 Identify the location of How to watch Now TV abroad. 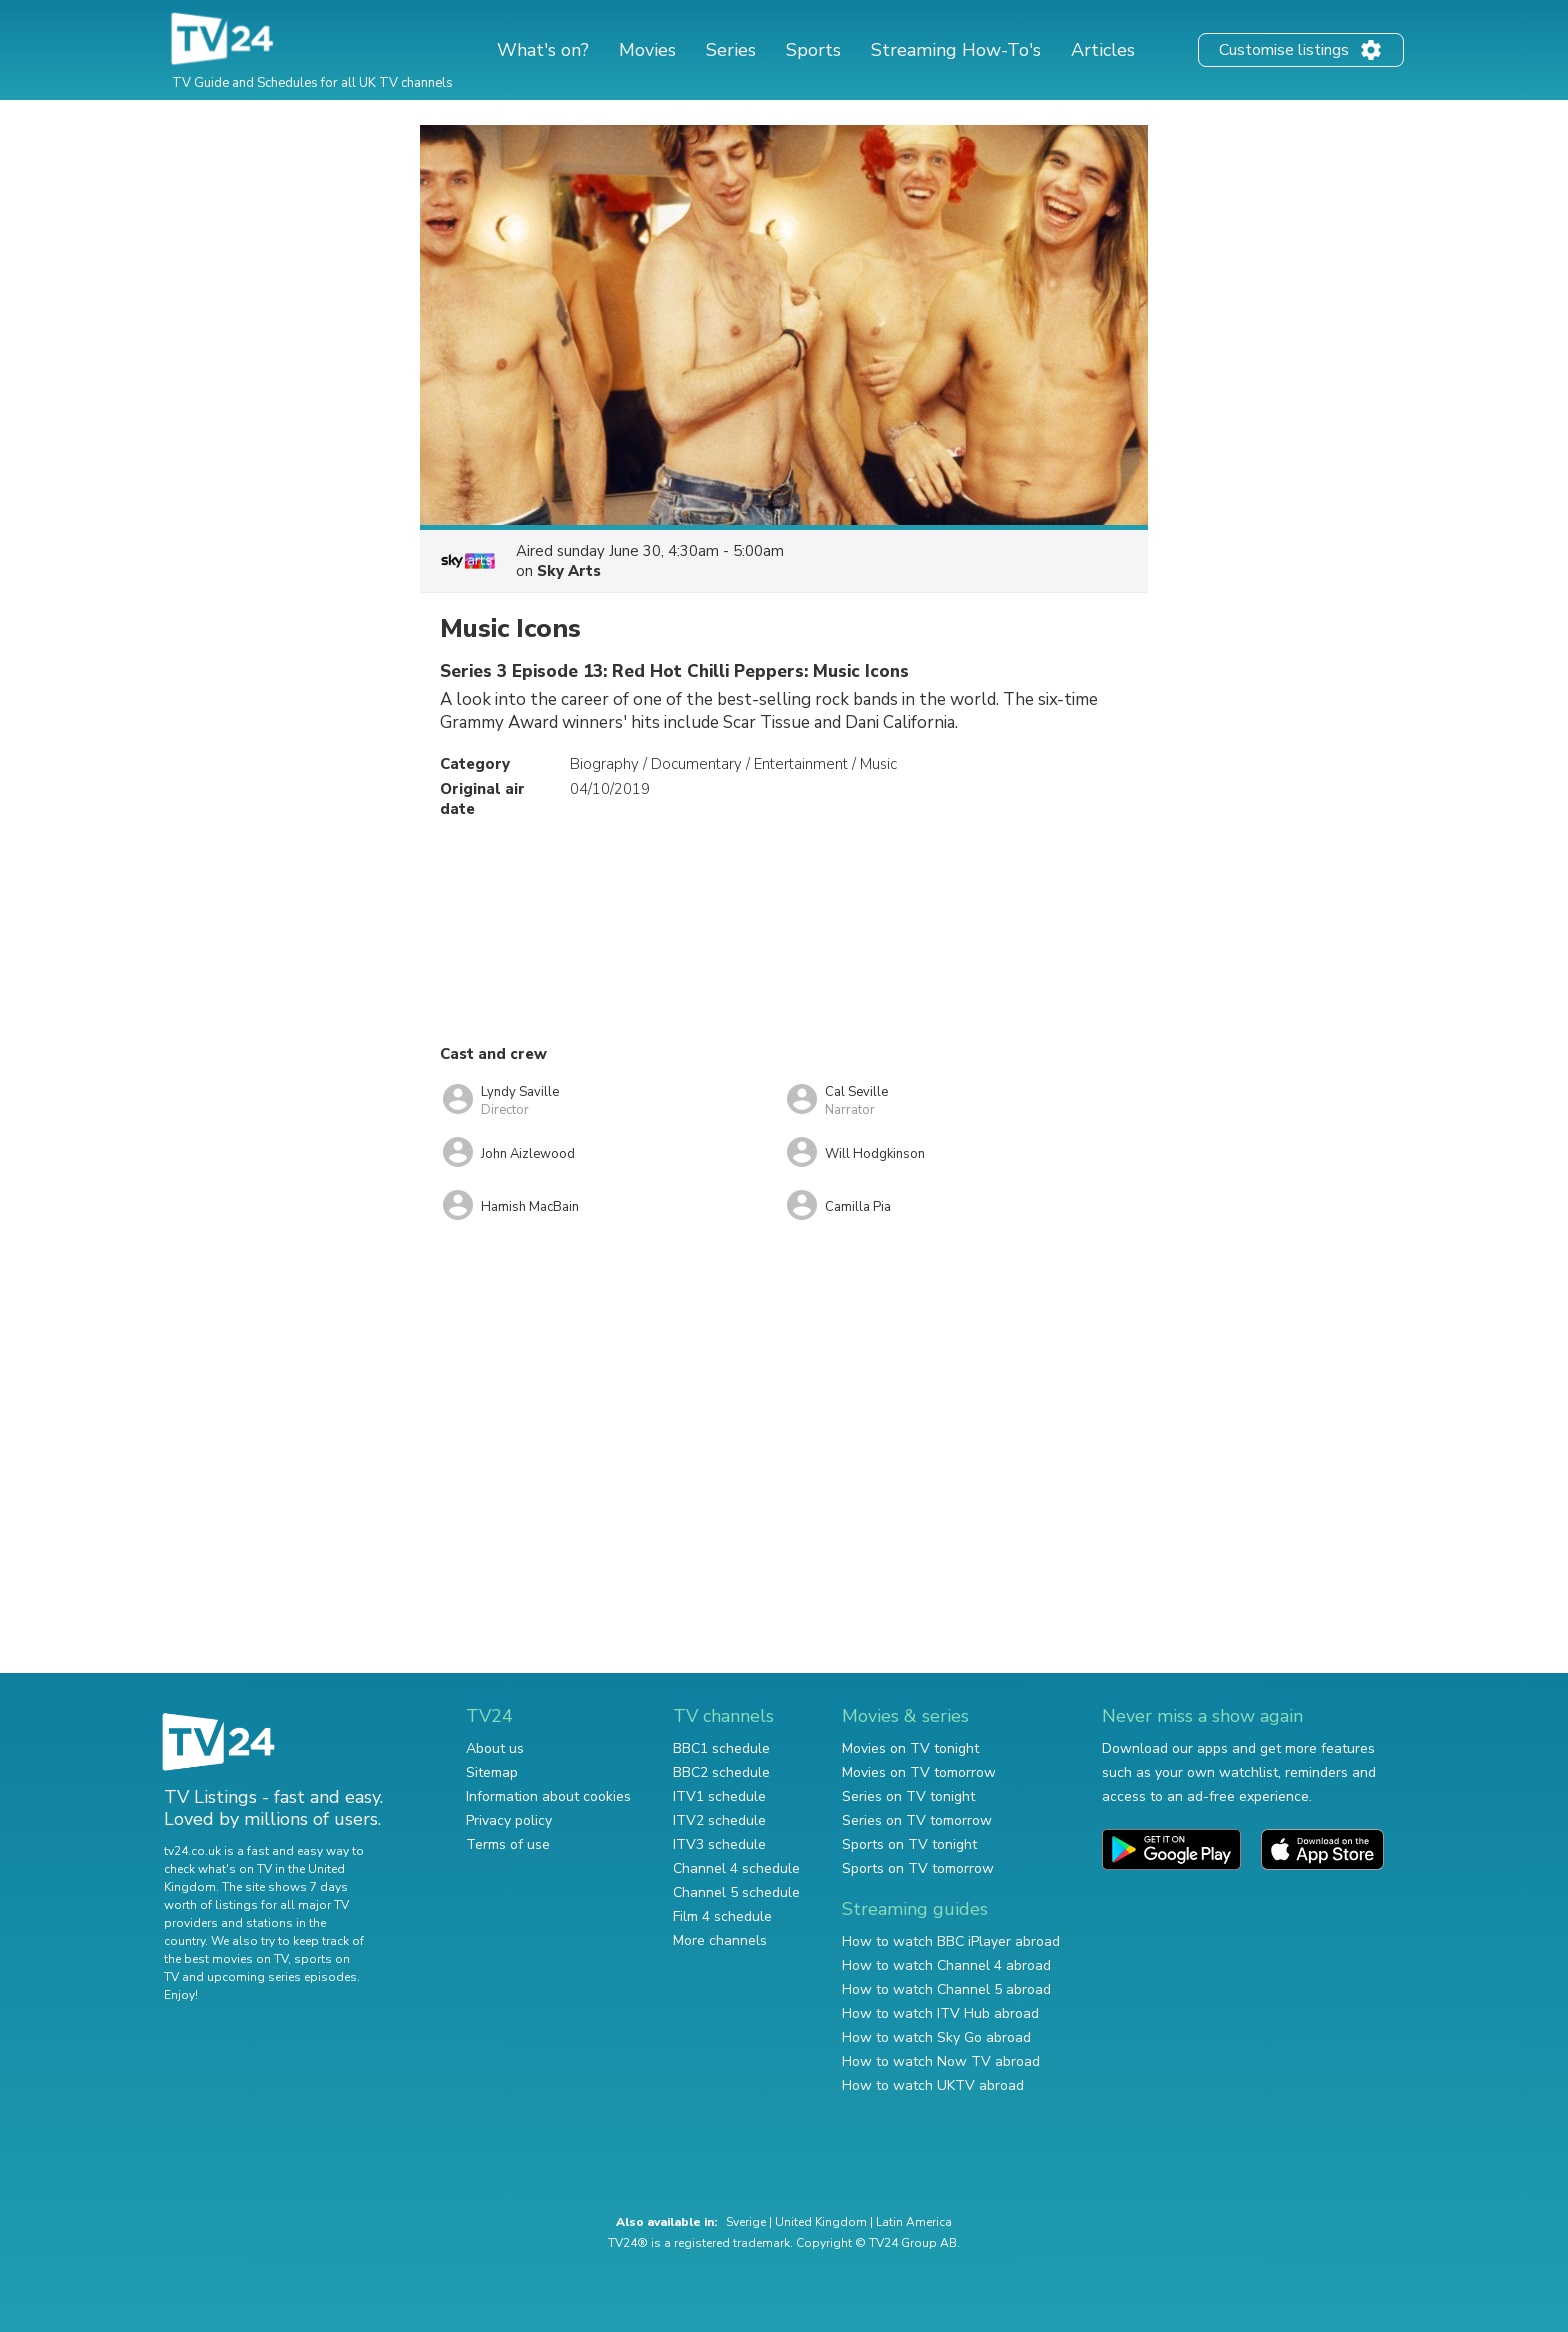
(941, 2061).